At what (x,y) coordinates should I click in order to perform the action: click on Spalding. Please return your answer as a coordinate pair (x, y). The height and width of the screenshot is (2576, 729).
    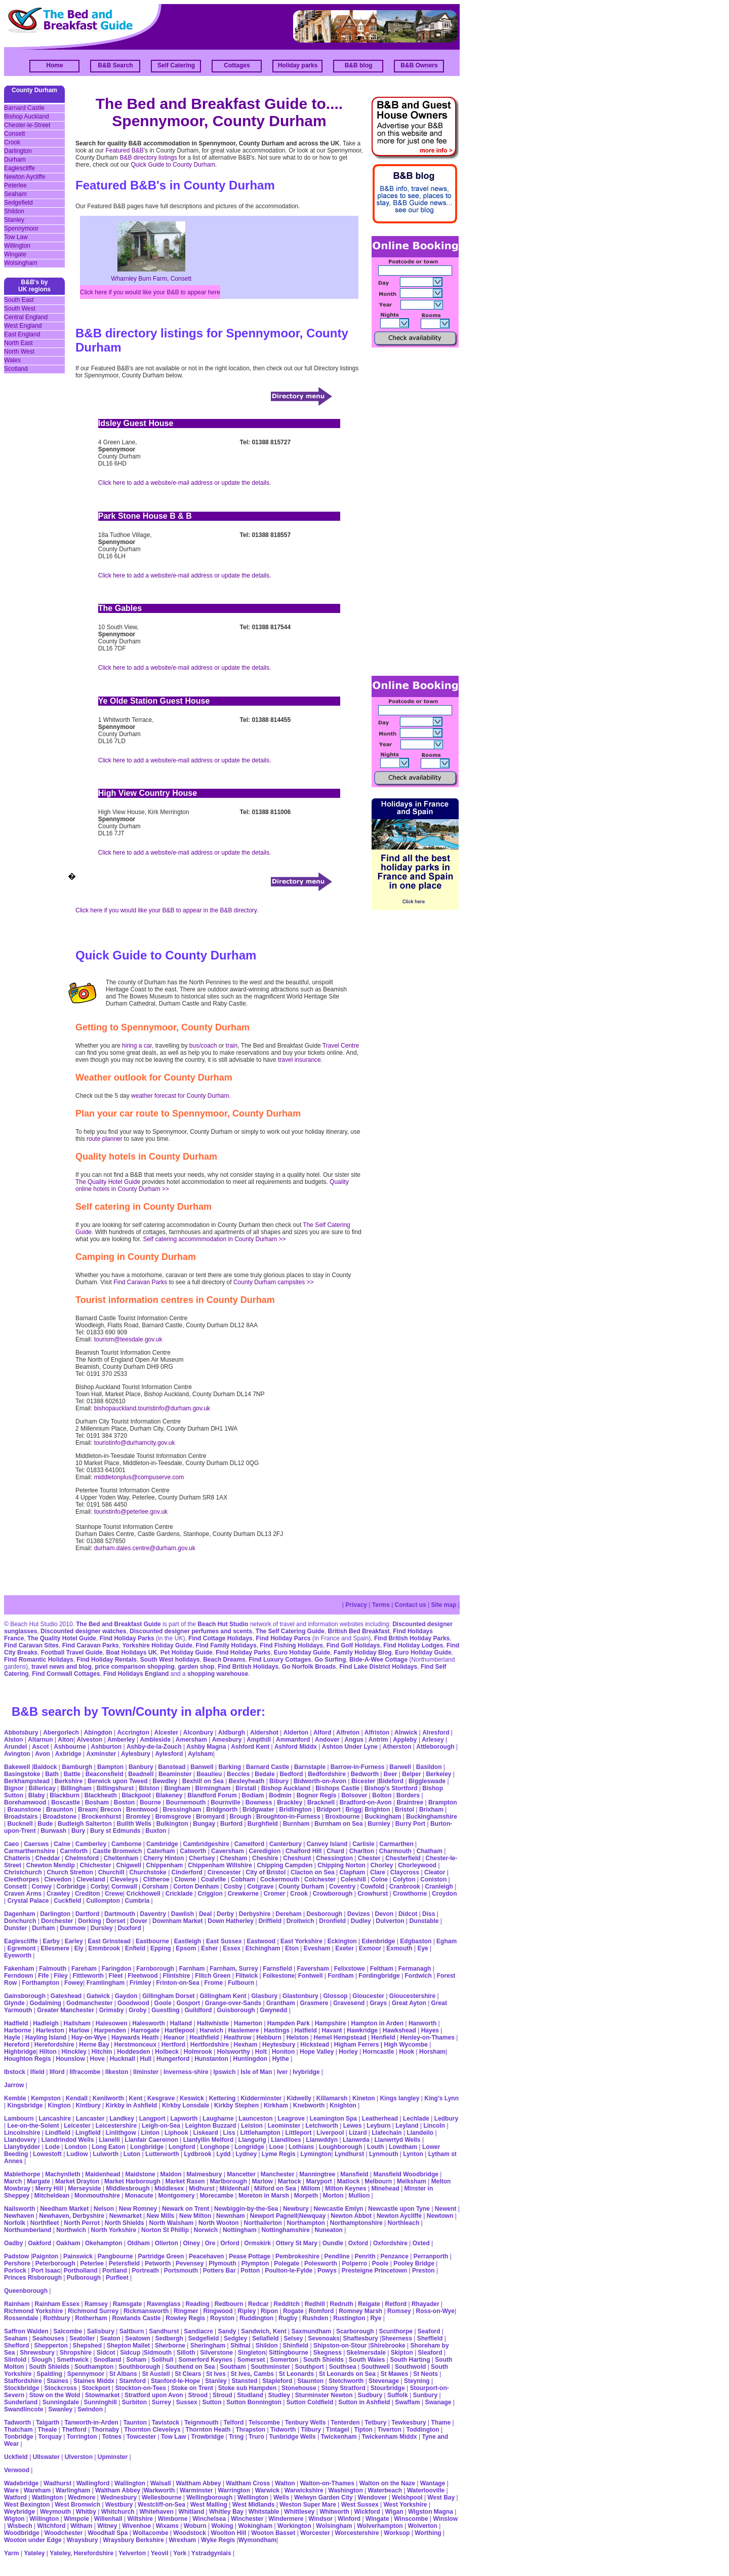
    Looking at the image, I should click on (49, 2373).